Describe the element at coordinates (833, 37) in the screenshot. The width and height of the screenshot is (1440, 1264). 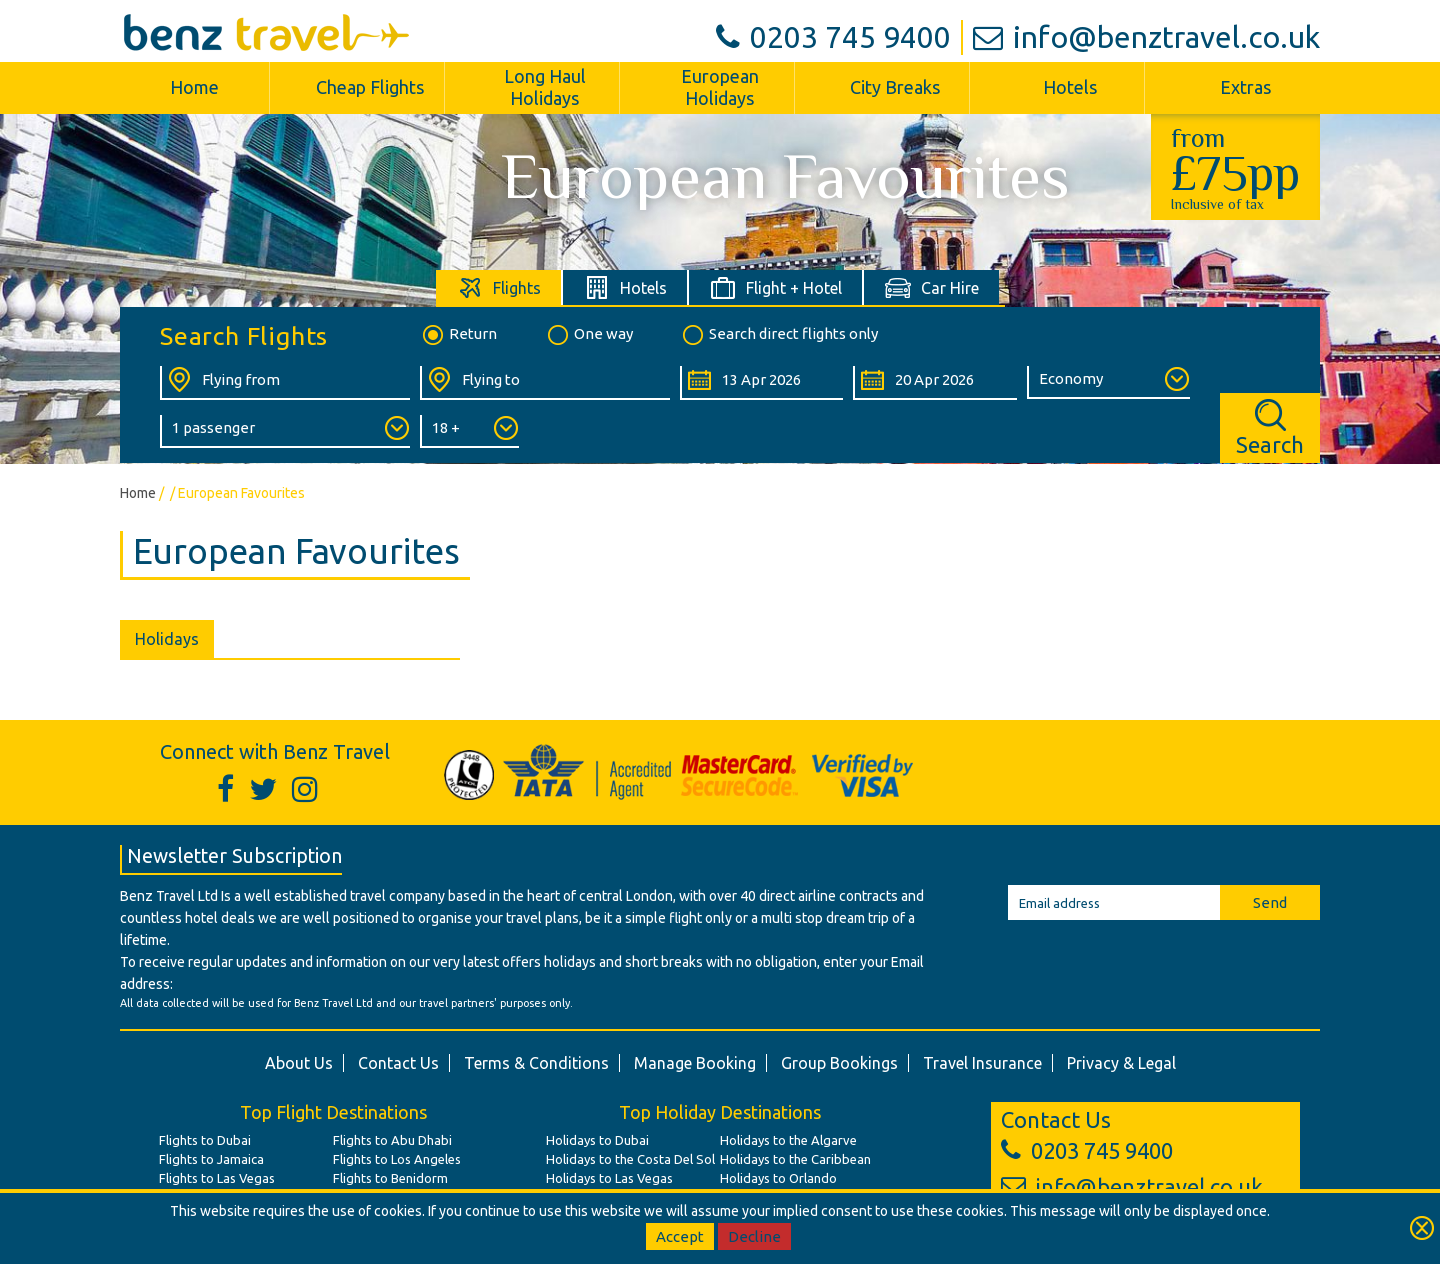
I see `0203 745 9400` at that location.